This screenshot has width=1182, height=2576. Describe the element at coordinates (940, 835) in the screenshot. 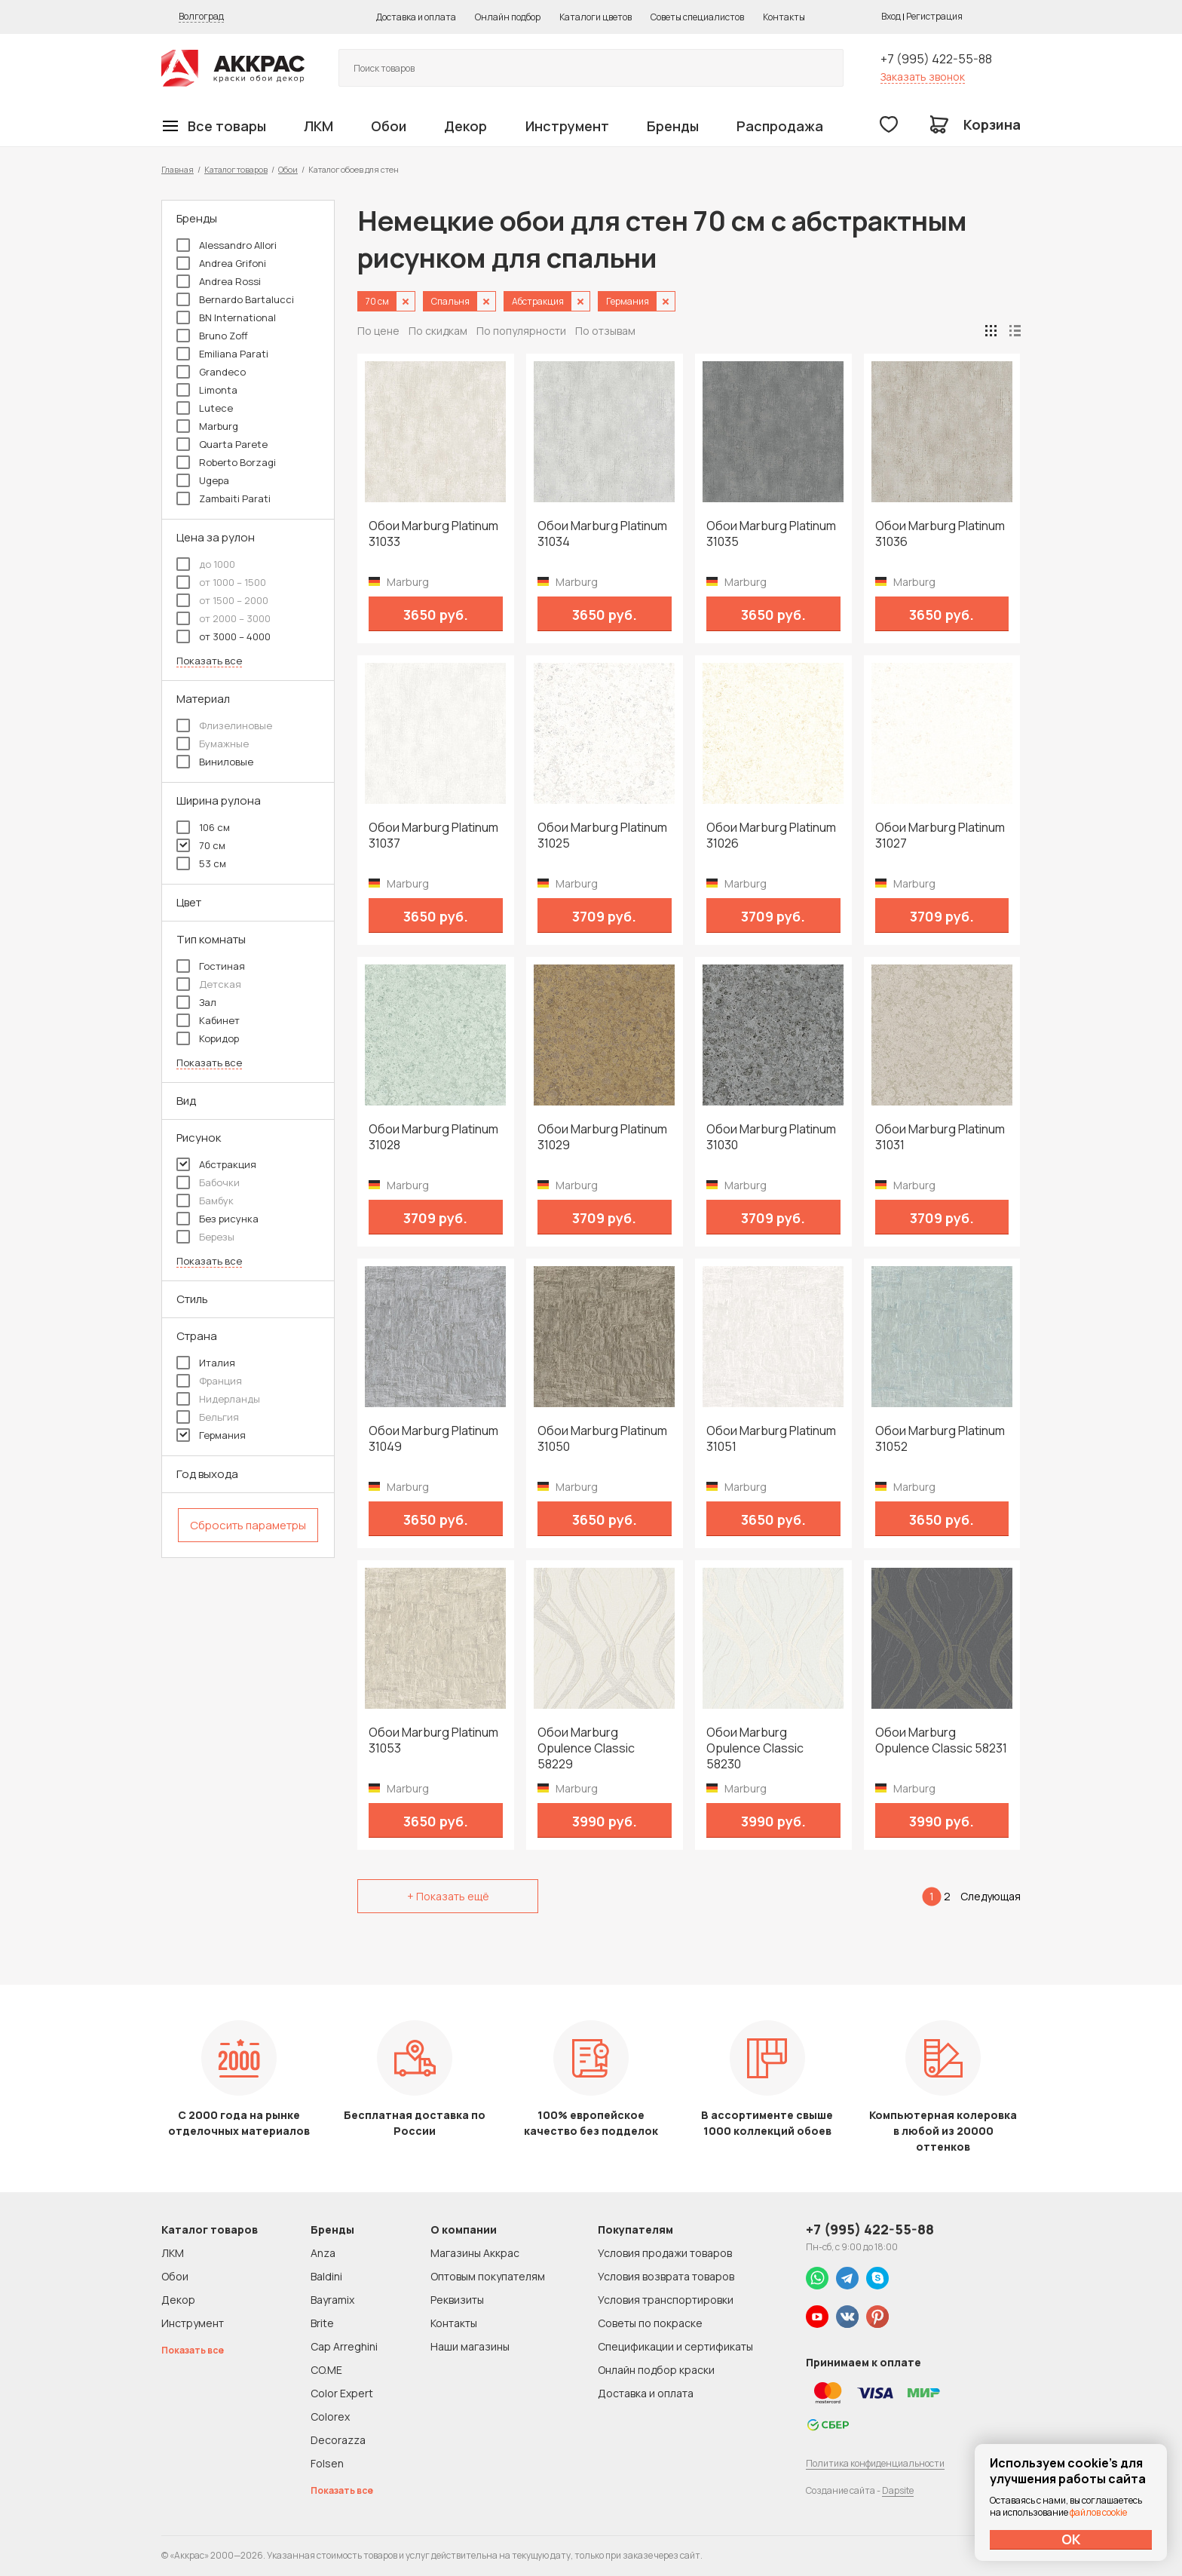

I see `Обои Marburg Platinum 31027` at that location.